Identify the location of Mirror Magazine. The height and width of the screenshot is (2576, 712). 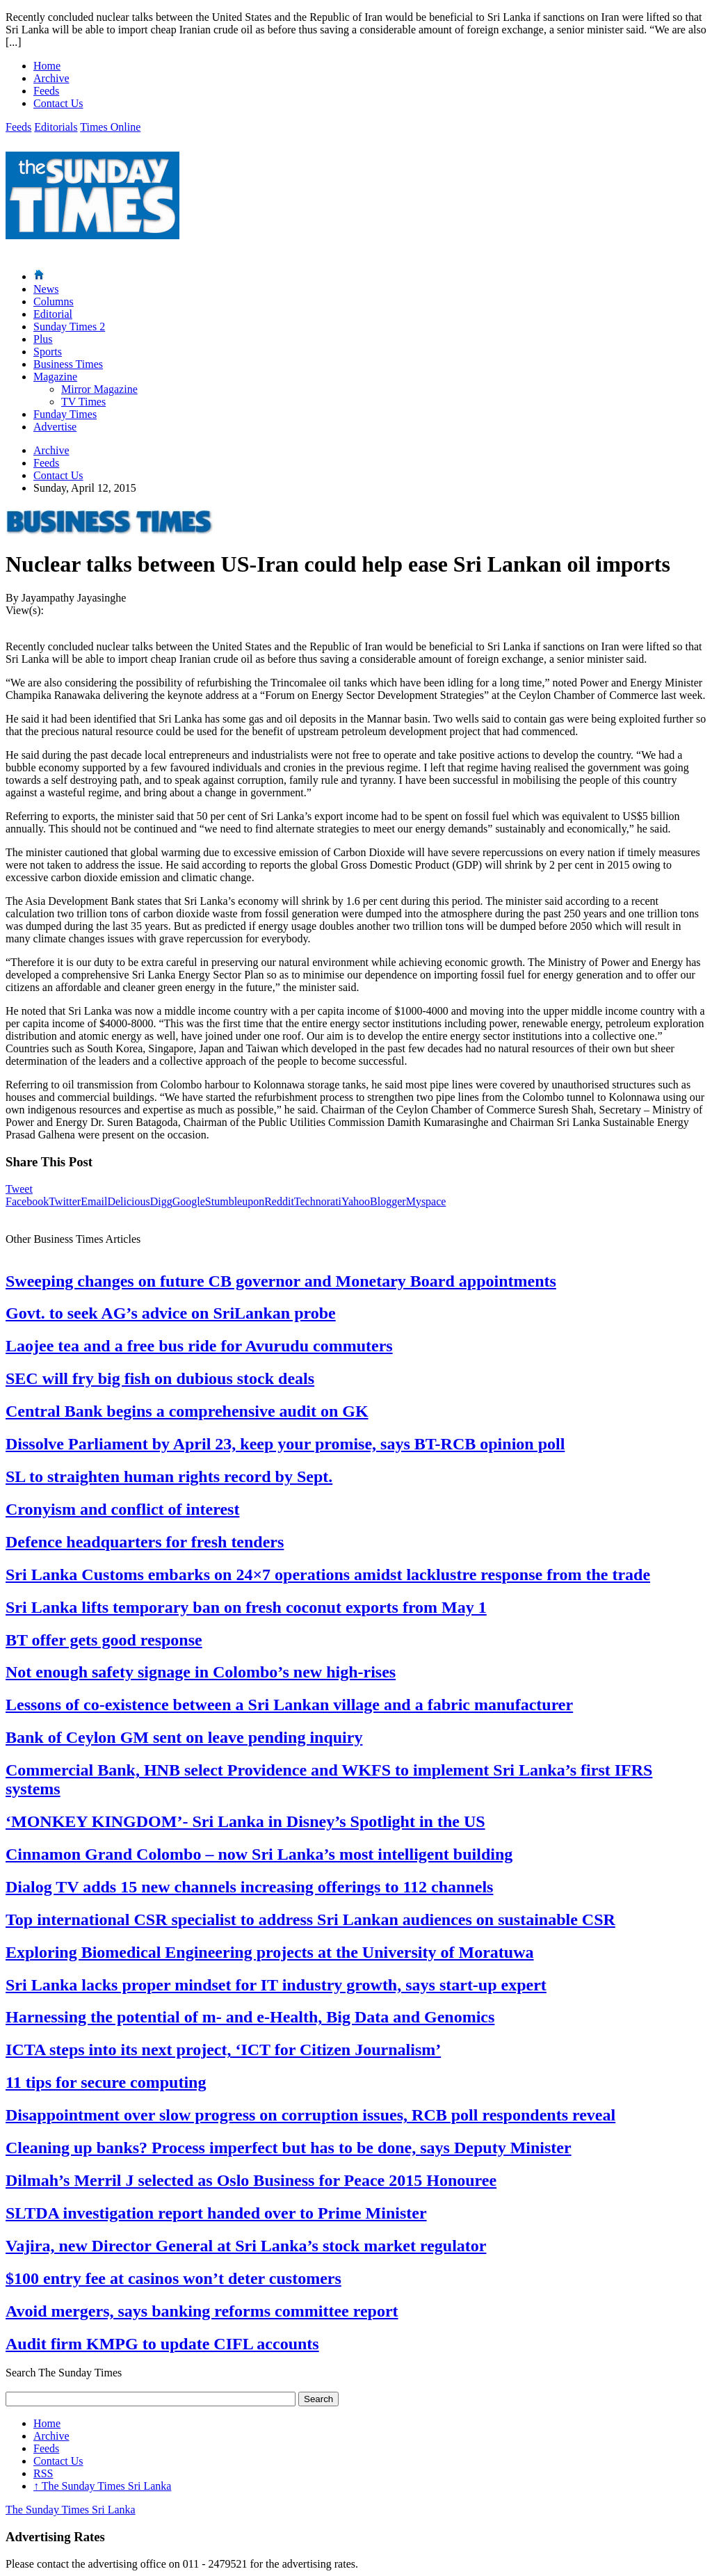
(99, 389).